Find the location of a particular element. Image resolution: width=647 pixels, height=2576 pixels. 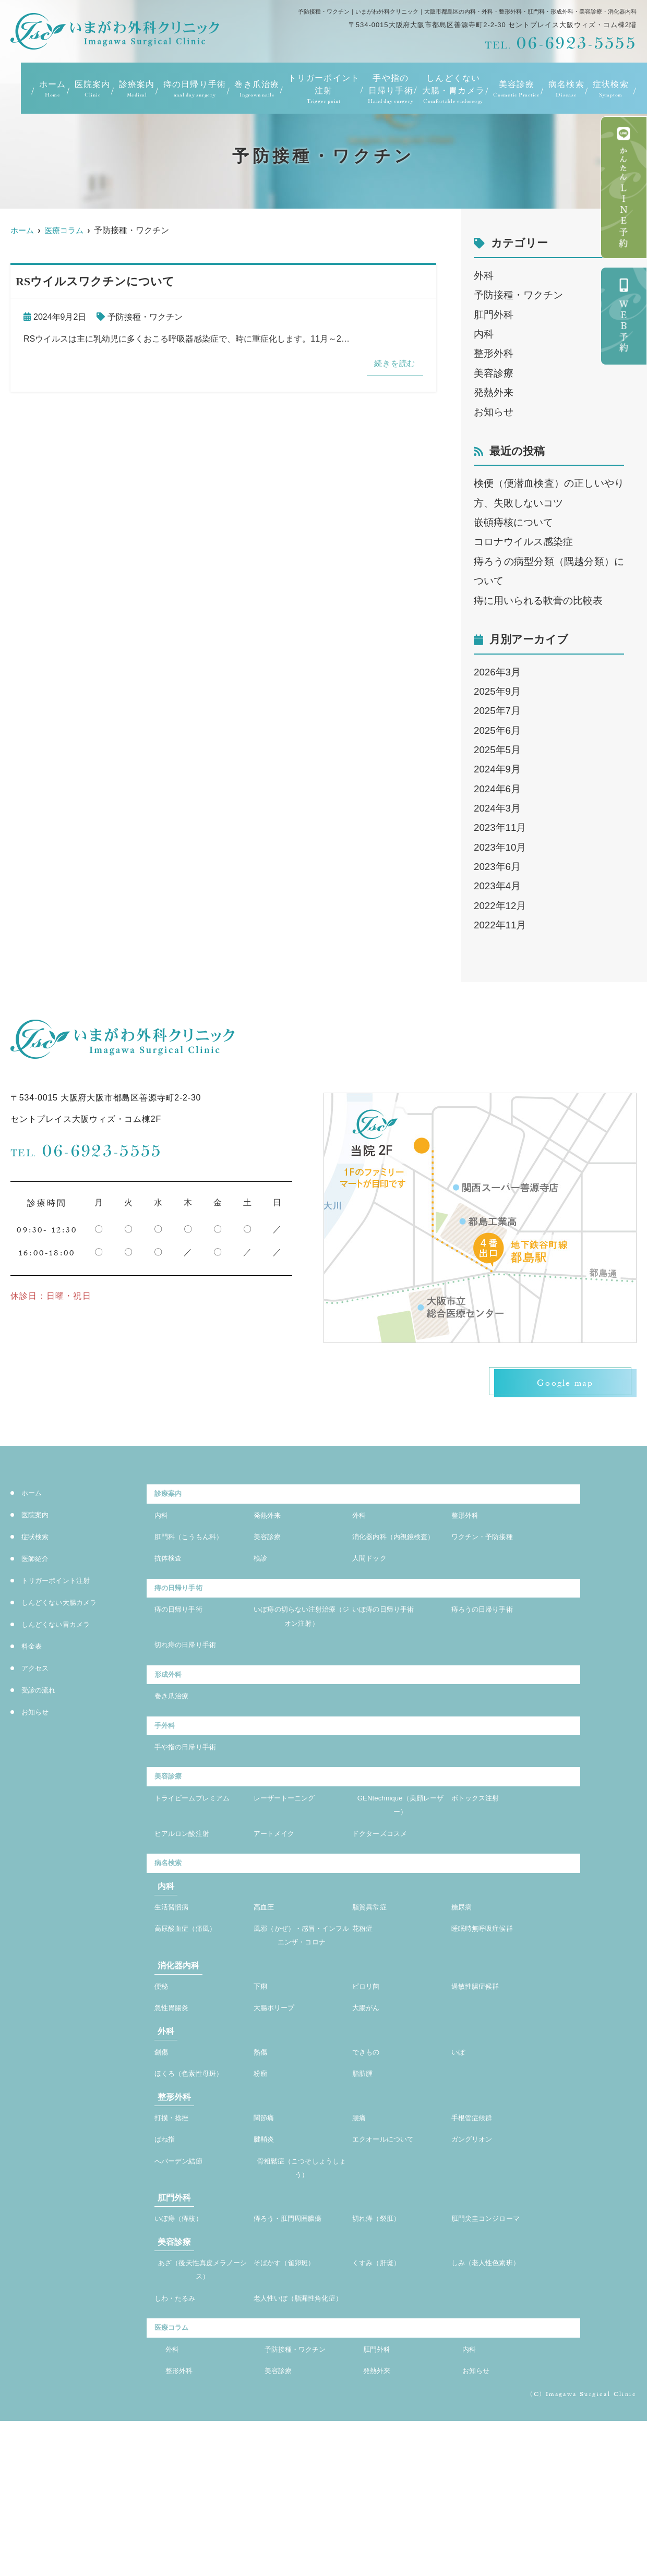

しんどくない胃カメラ is located at coordinates (66, 1627).